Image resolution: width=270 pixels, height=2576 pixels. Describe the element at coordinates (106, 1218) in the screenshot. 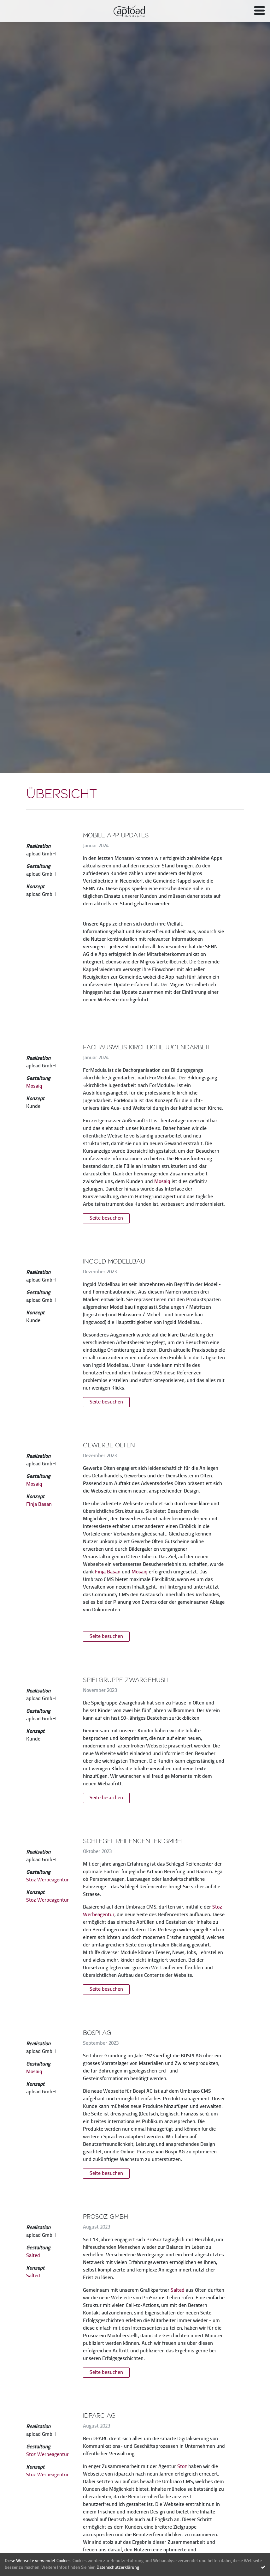

I see `Seite besuchen` at that location.